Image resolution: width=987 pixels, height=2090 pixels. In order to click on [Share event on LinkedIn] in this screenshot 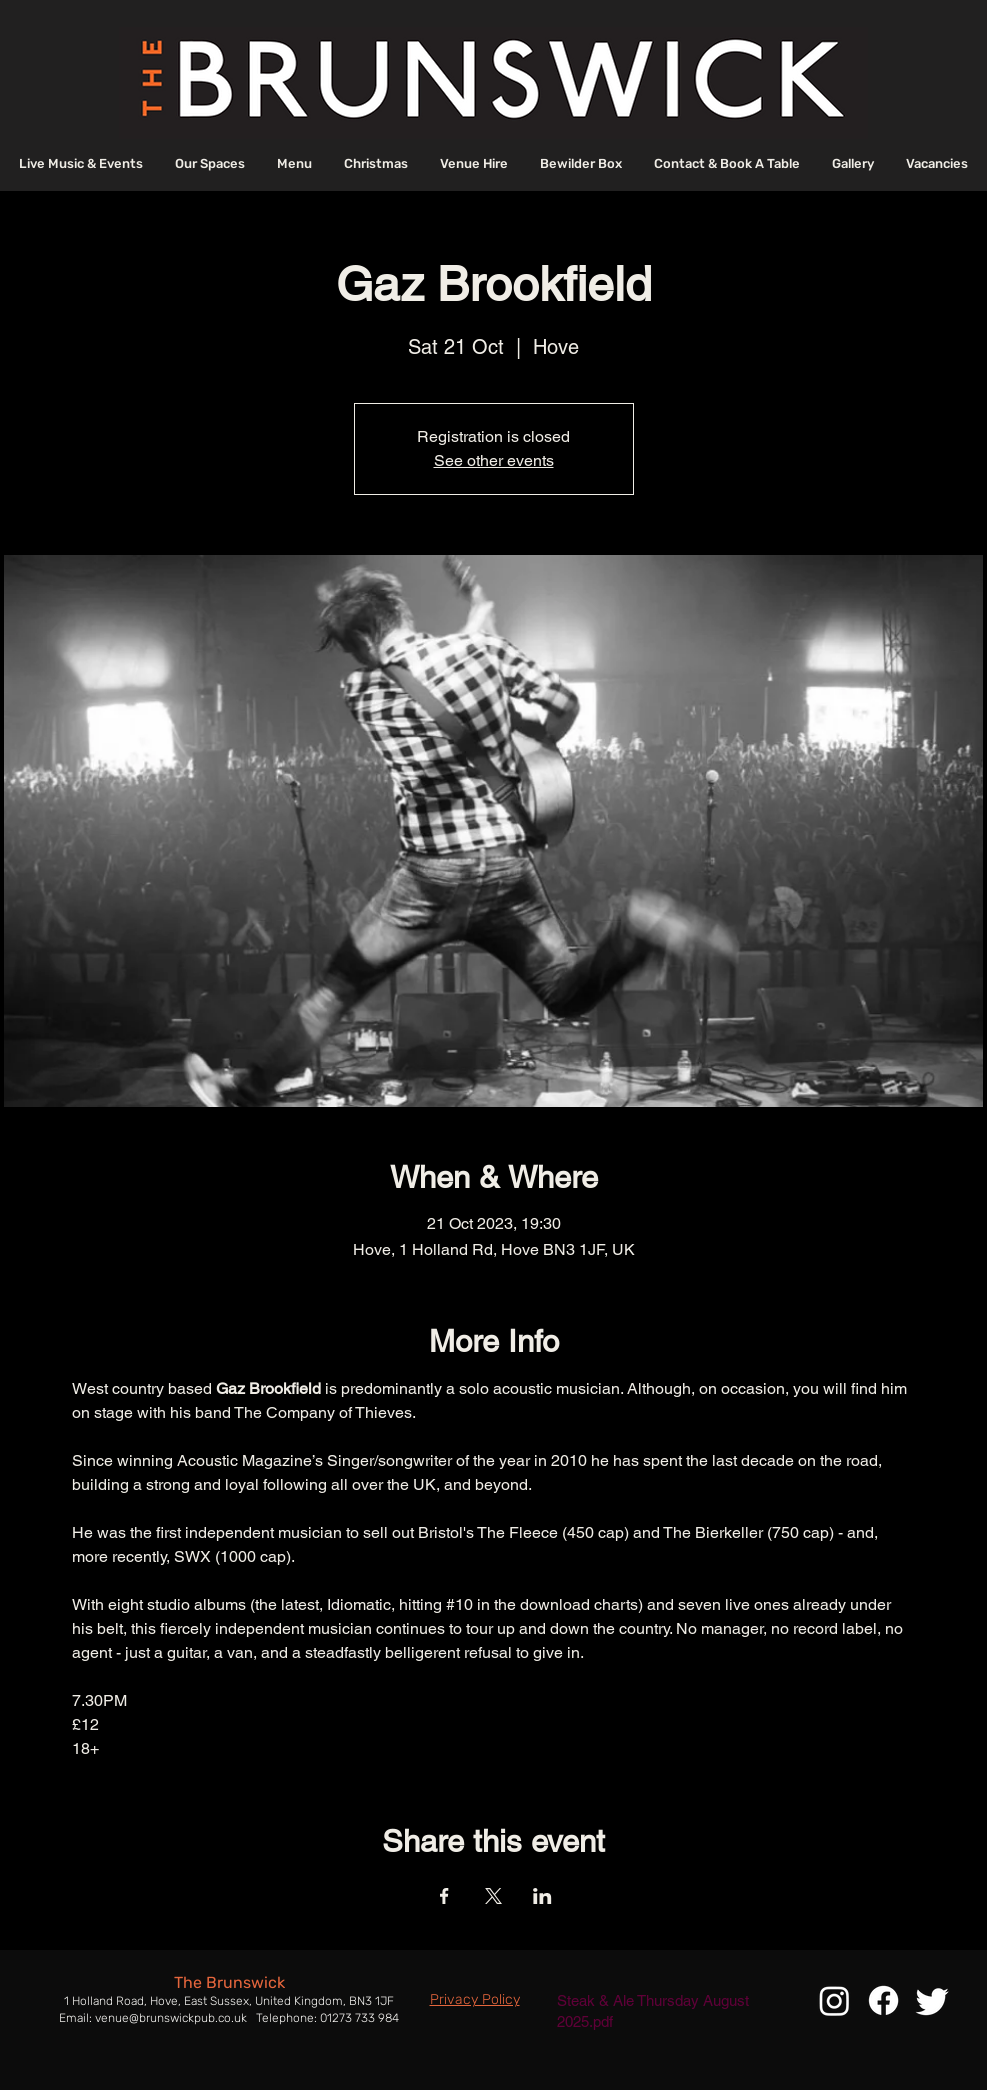, I will do `click(542, 1896)`.